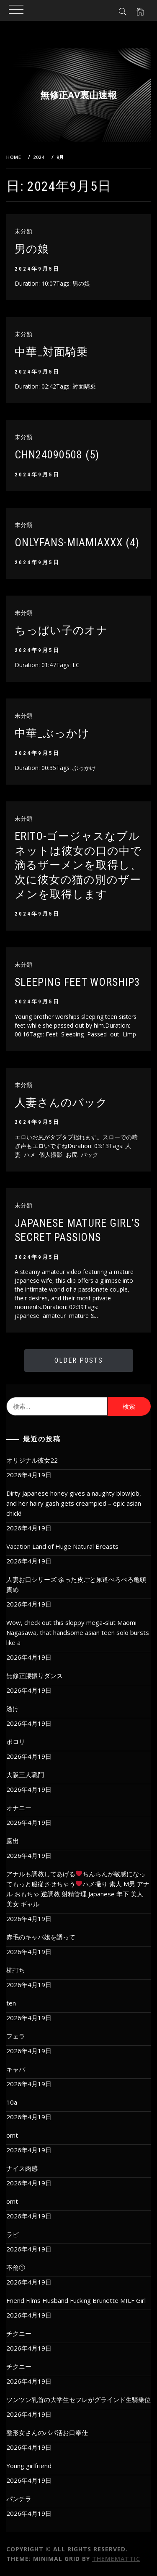 This screenshot has width=157, height=2576. What do you see at coordinates (11, 2003) in the screenshot?
I see `ten` at bounding box center [11, 2003].